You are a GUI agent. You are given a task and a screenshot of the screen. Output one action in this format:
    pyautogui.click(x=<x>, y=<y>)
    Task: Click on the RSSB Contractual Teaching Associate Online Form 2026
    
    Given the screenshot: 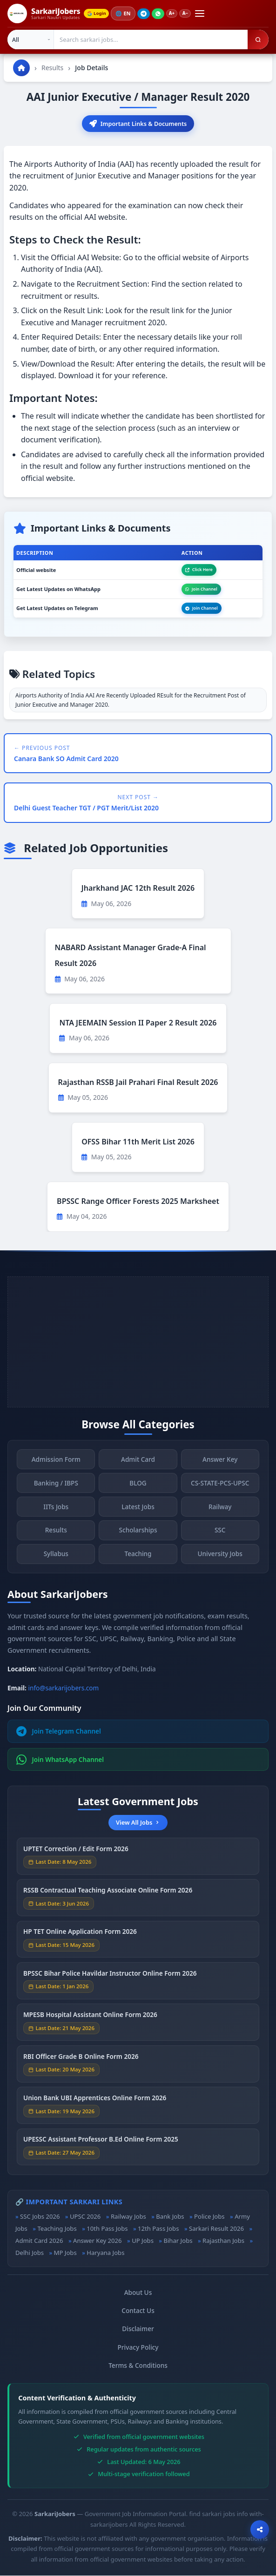 What is the action you would take?
    pyautogui.click(x=107, y=1893)
    